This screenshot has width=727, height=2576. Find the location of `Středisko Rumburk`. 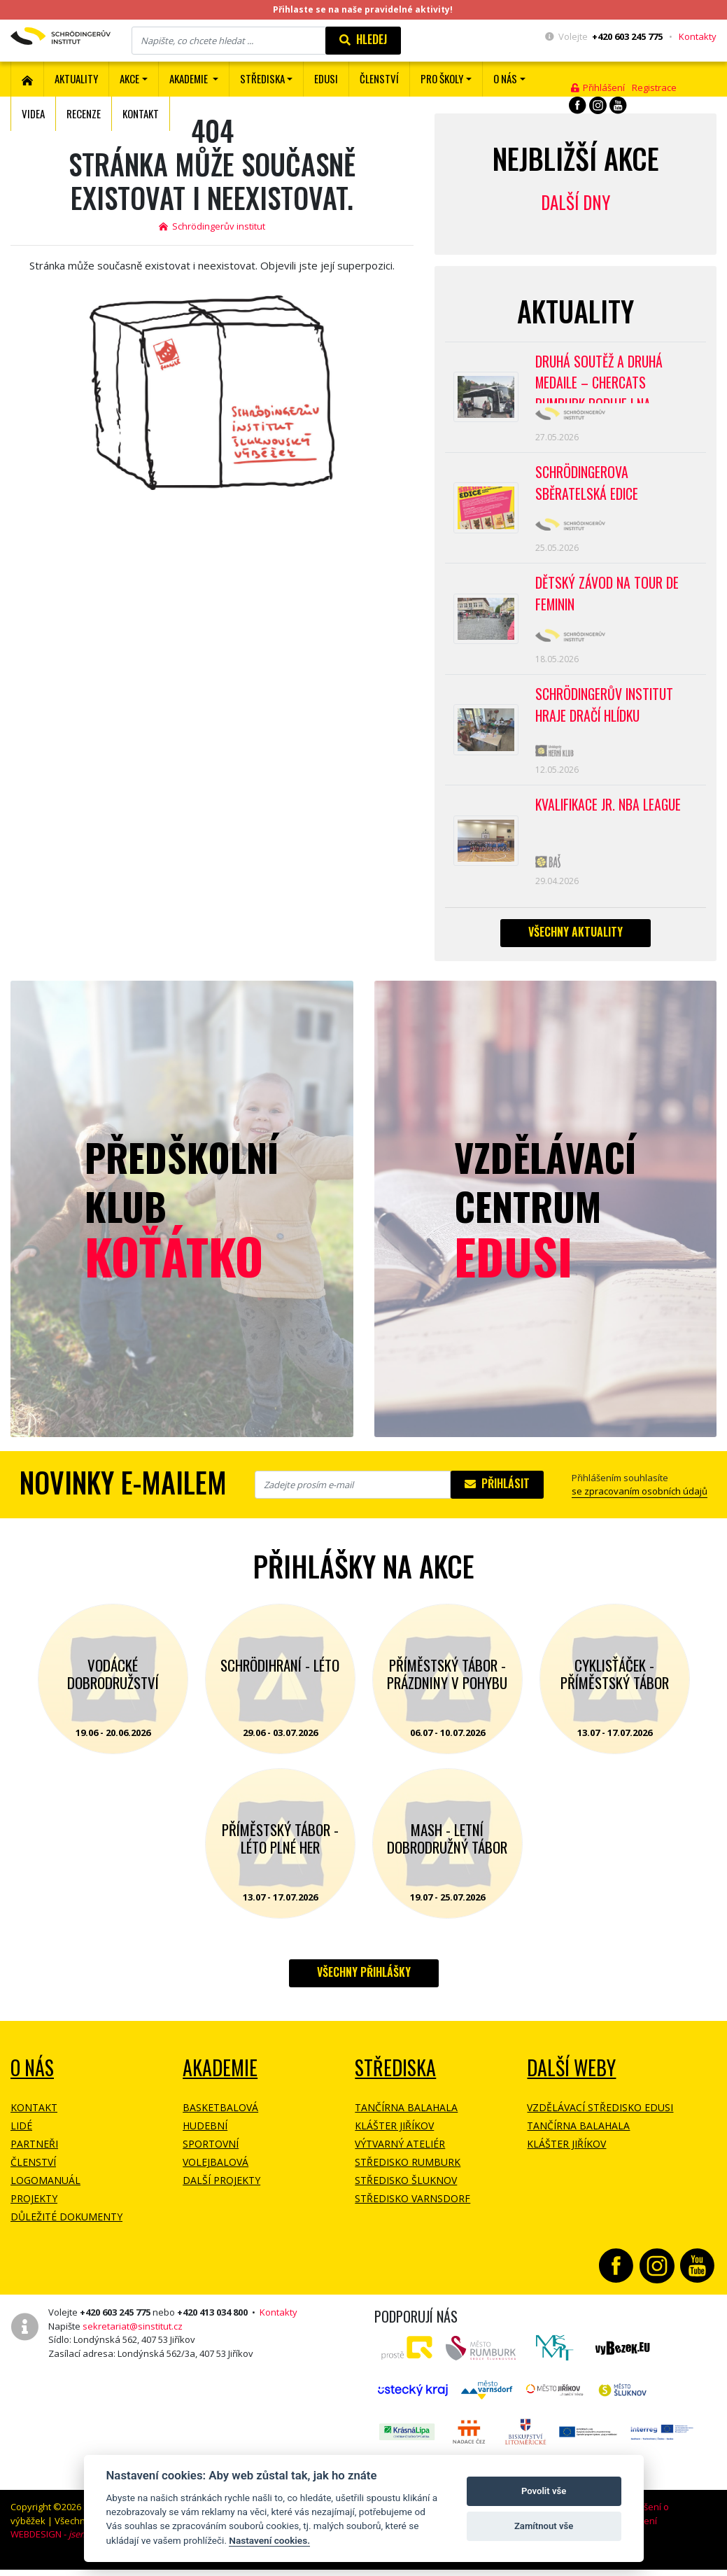

Středisko Rumburk is located at coordinates (407, 2173).